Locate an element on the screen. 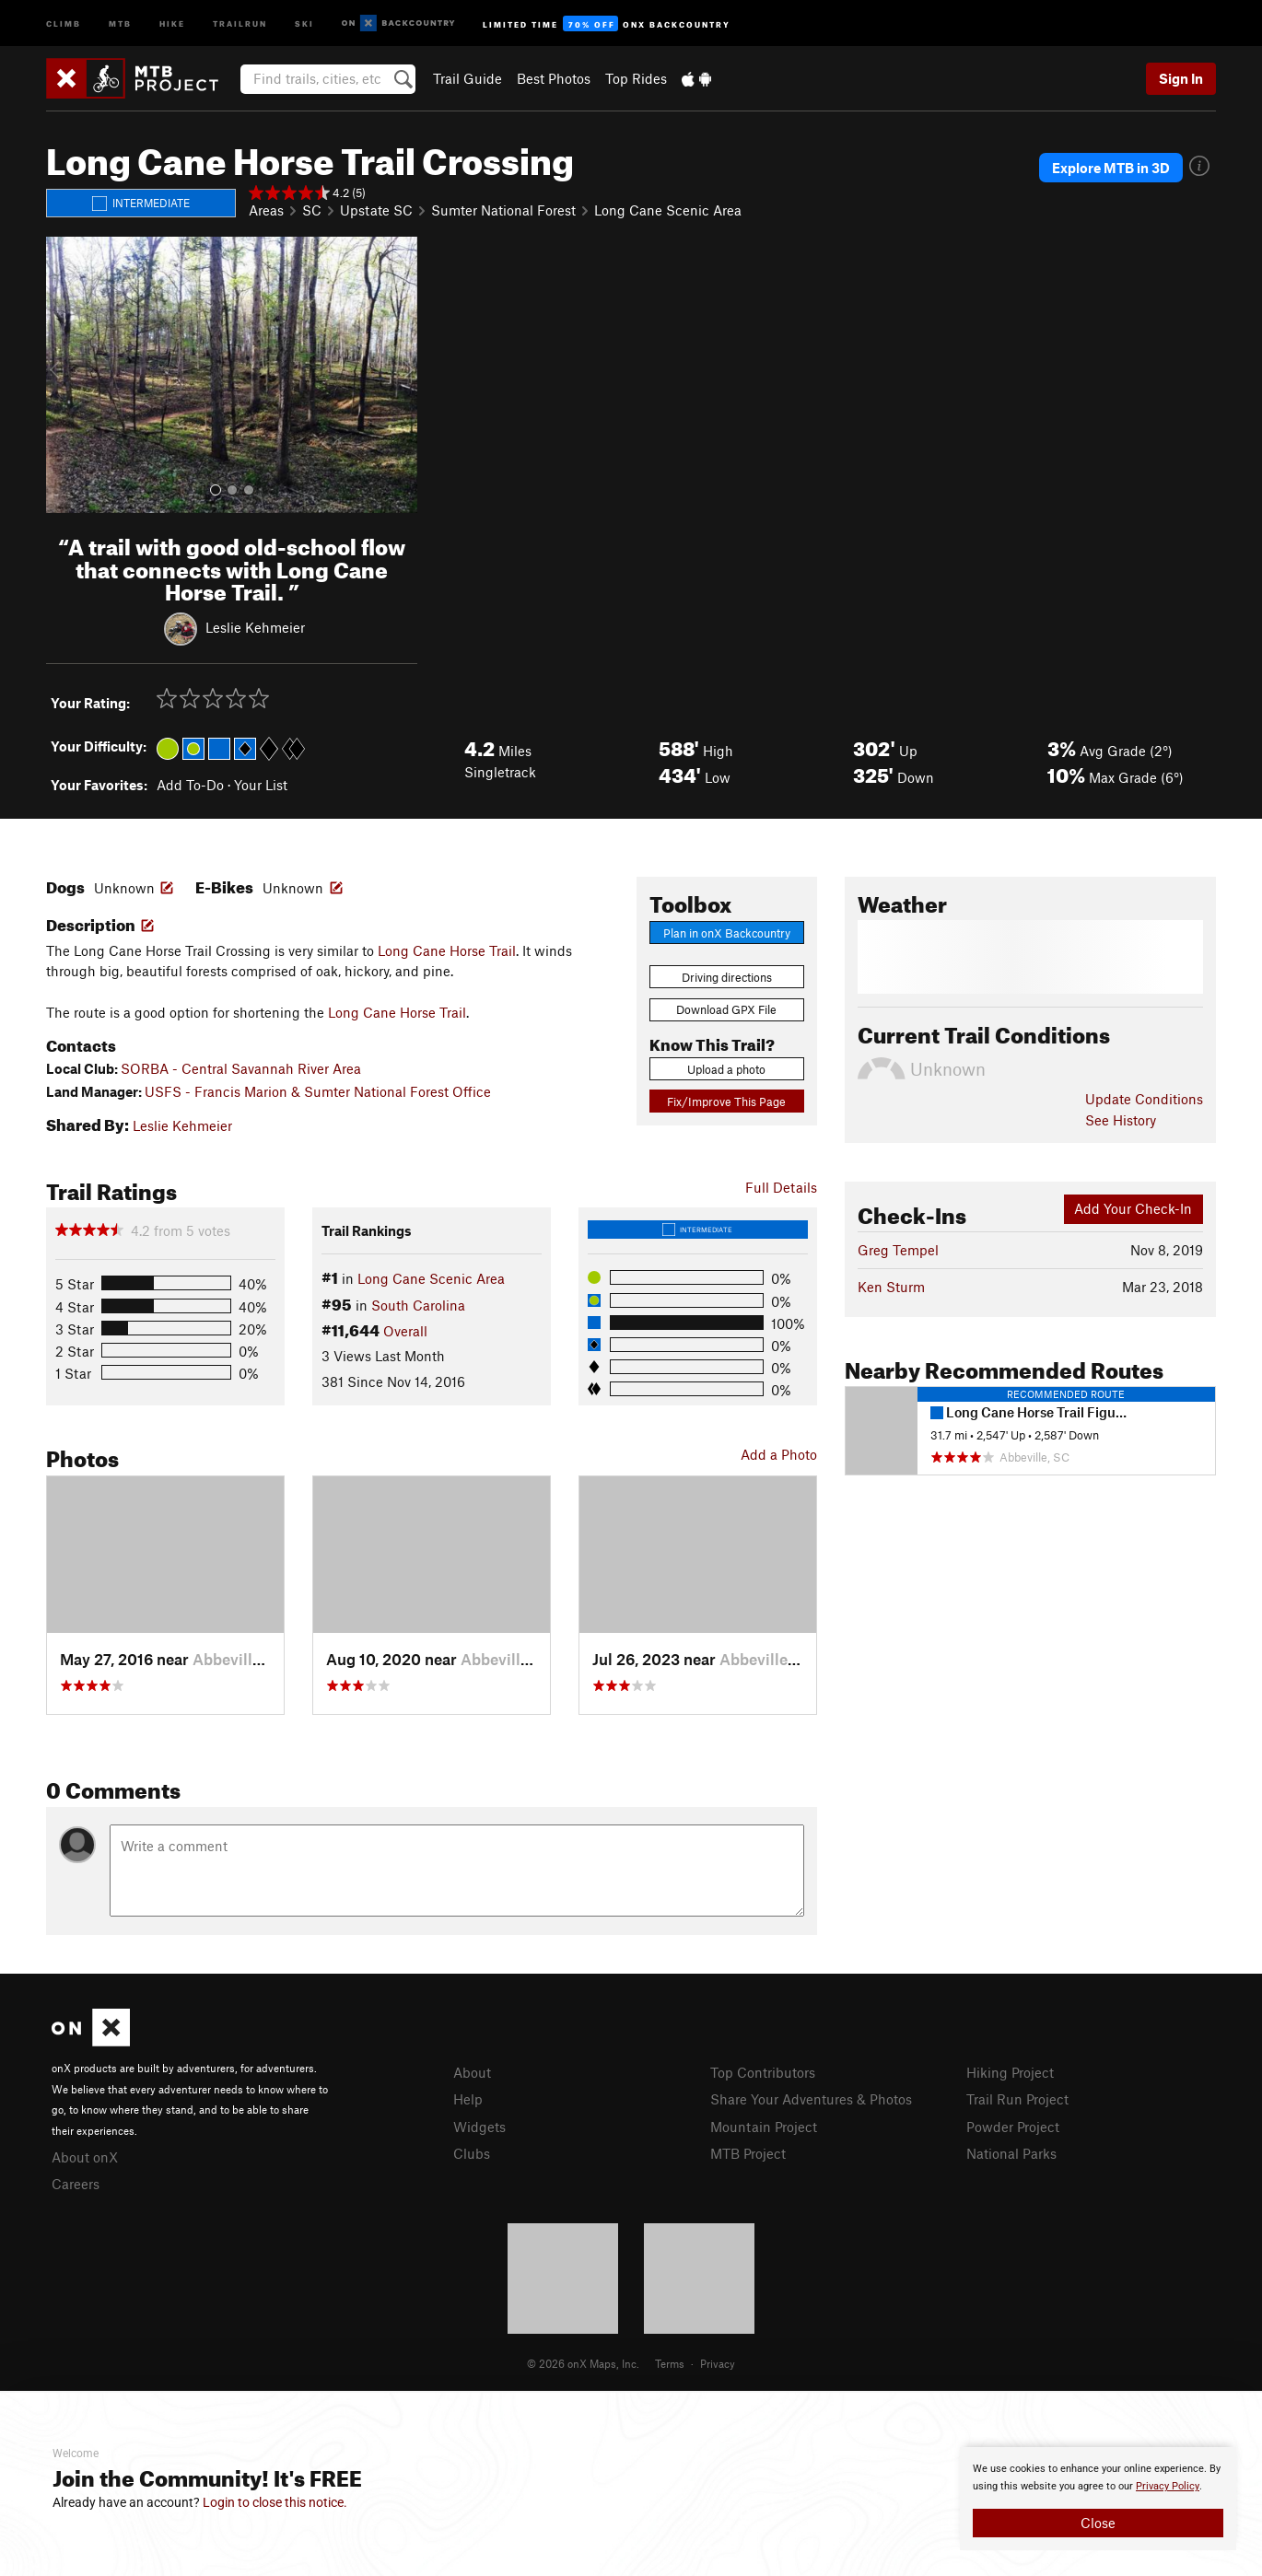 Image resolution: width=1262 pixels, height=2576 pixels. Upload a photo is located at coordinates (726, 1069).